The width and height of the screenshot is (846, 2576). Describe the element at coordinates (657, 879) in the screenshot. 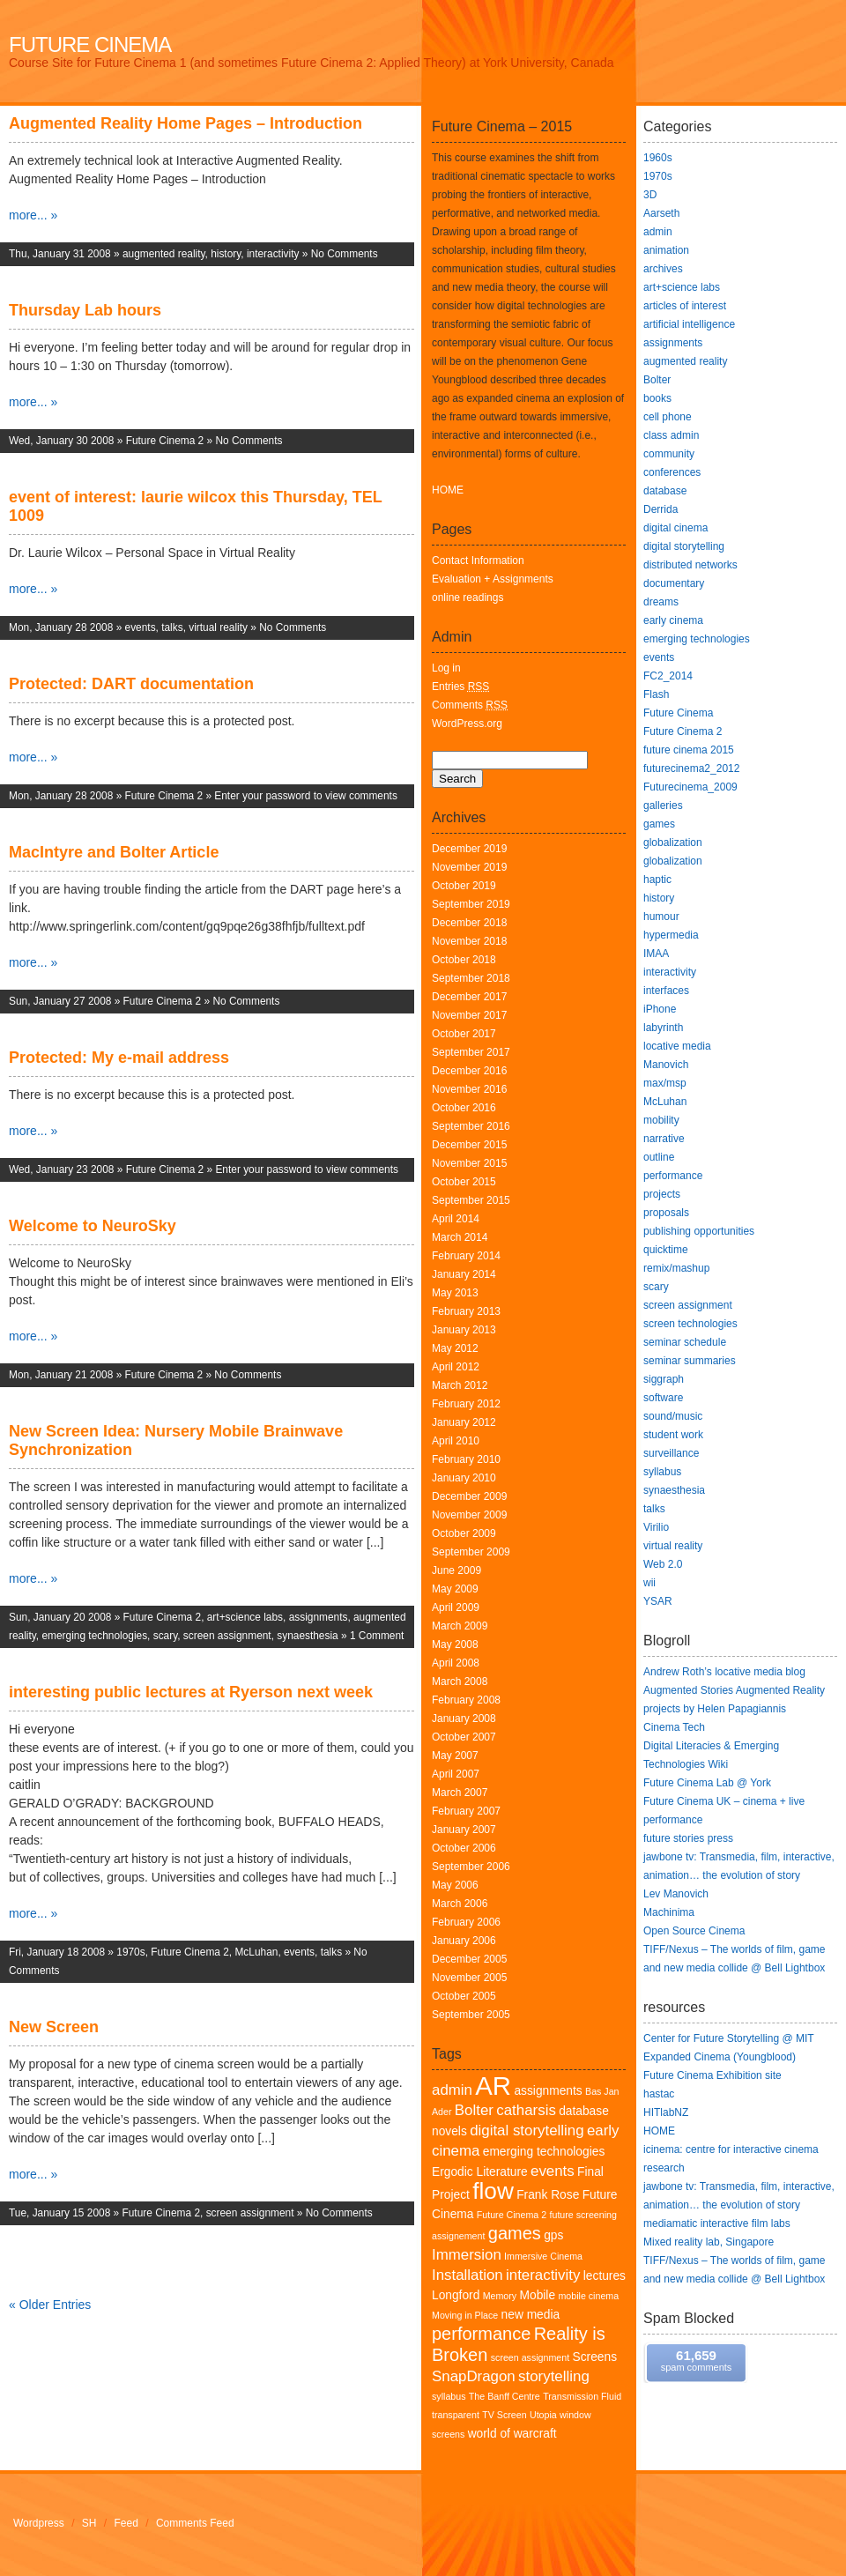

I see `haptic` at that location.